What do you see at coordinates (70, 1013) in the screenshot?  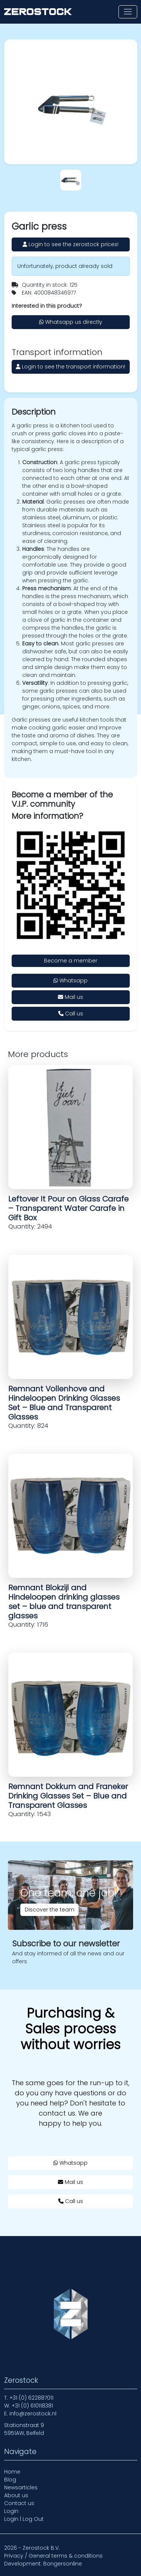 I see `Call us` at bounding box center [70, 1013].